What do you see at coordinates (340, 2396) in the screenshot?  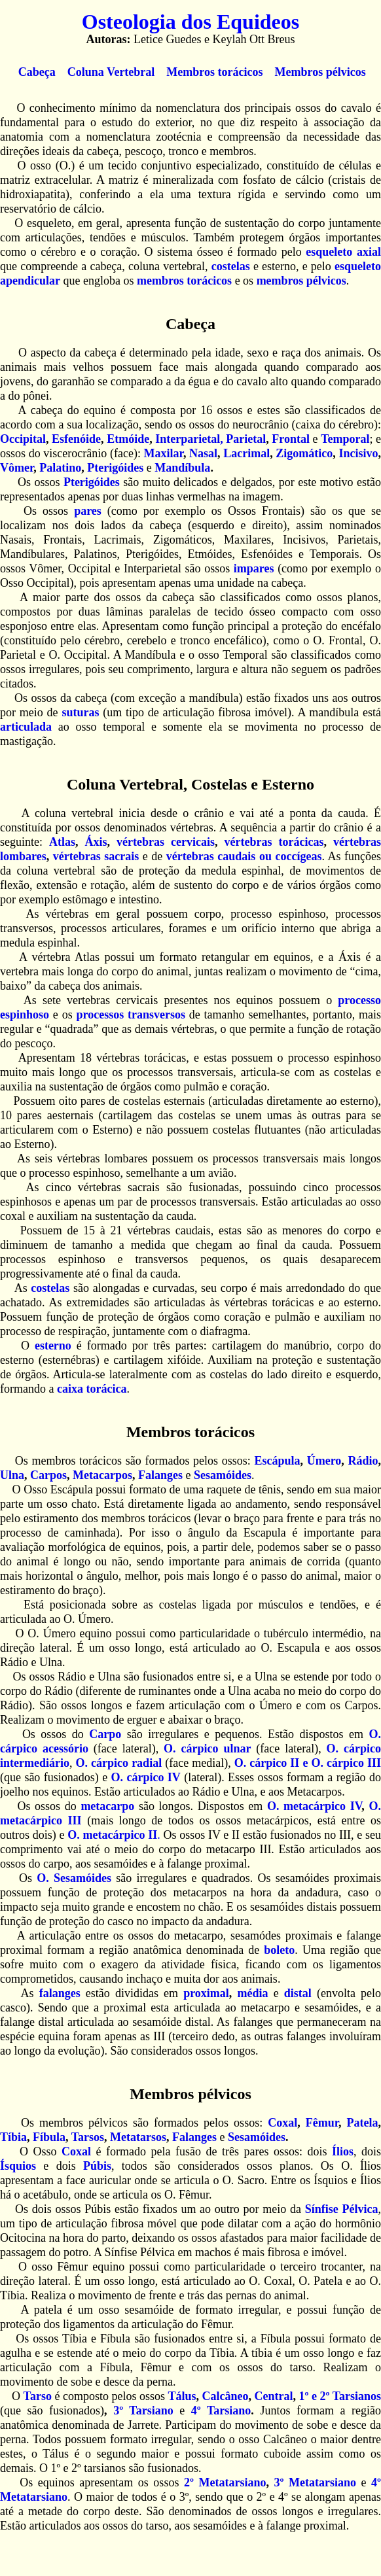 I see `1º e 2º Tarsianos` at bounding box center [340, 2396].